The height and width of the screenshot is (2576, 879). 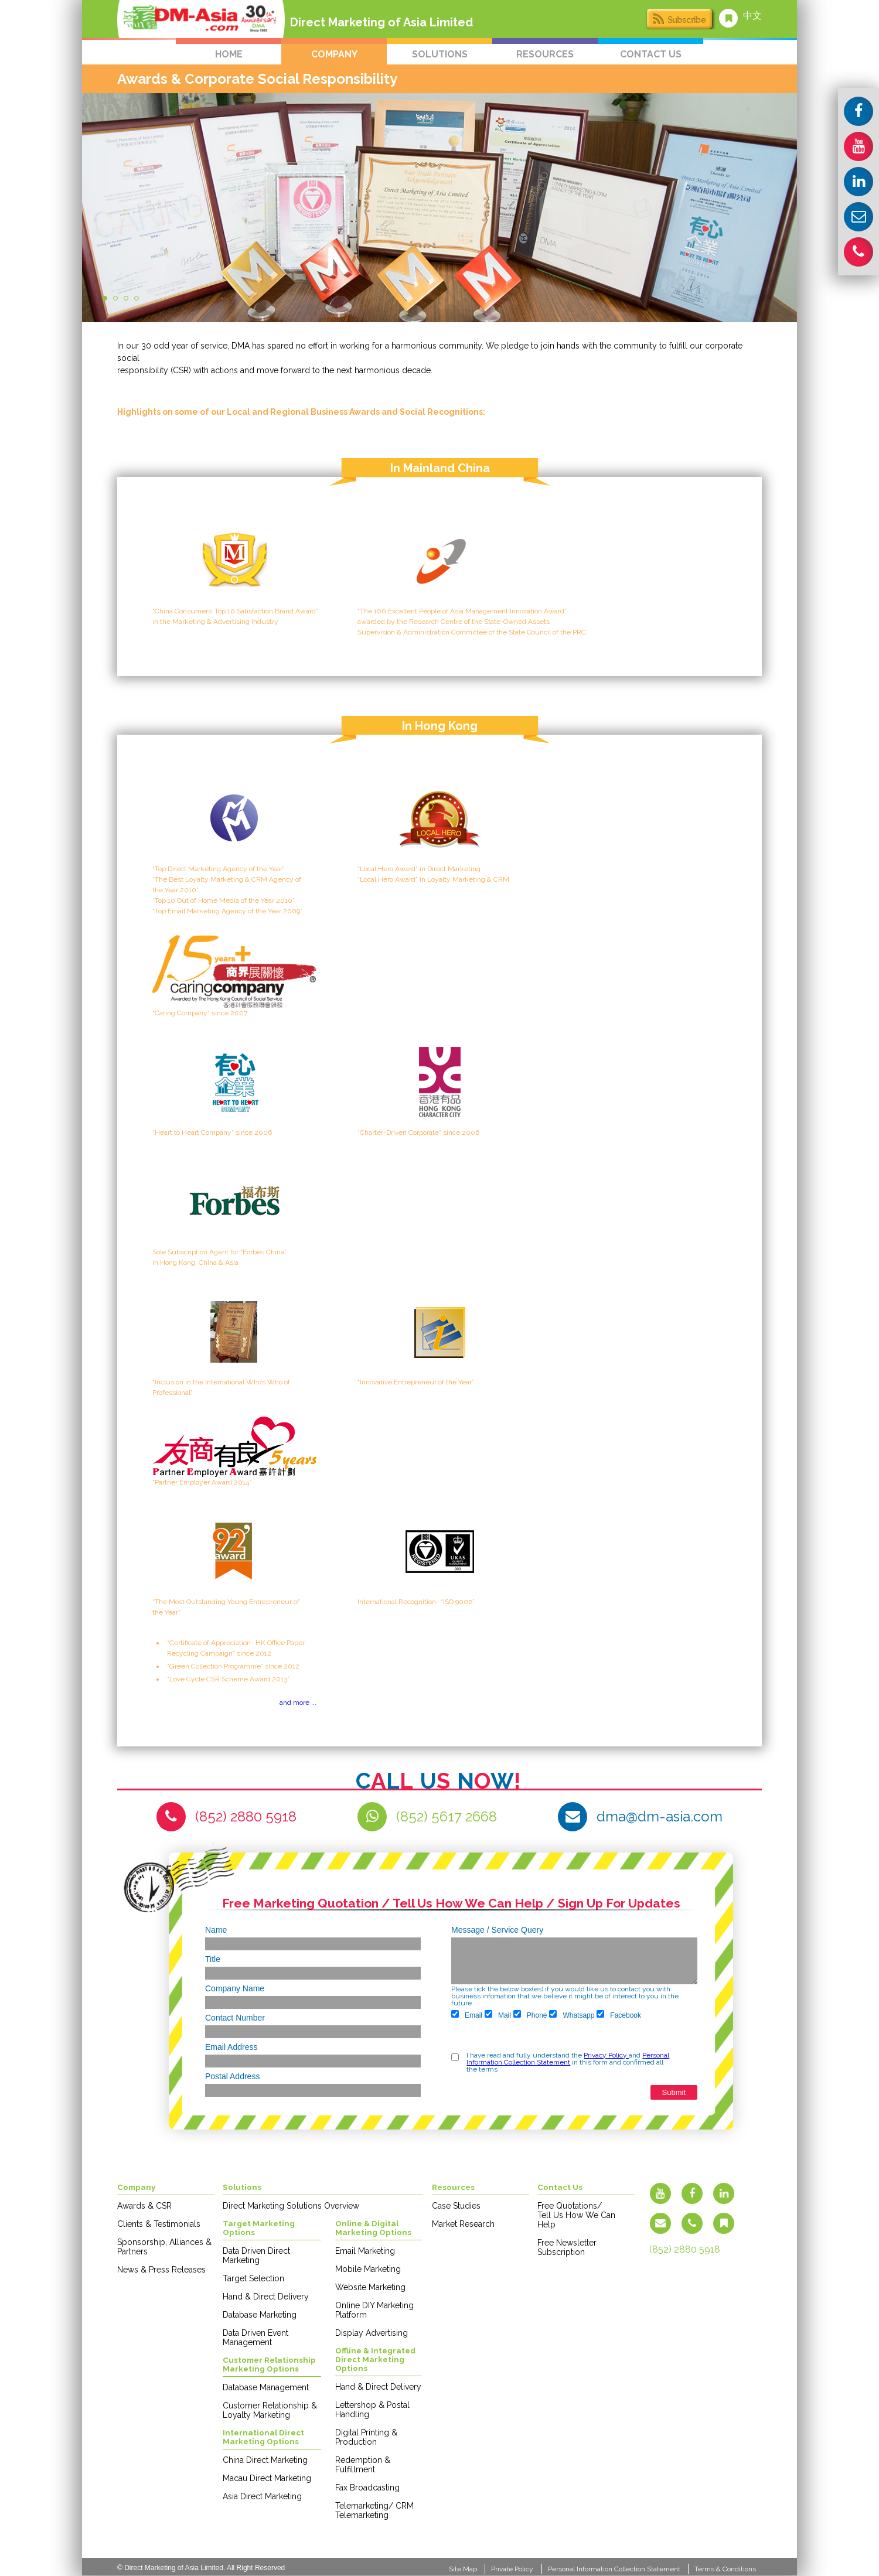 What do you see at coordinates (371, 2333) in the screenshot?
I see `Display Advertising` at bounding box center [371, 2333].